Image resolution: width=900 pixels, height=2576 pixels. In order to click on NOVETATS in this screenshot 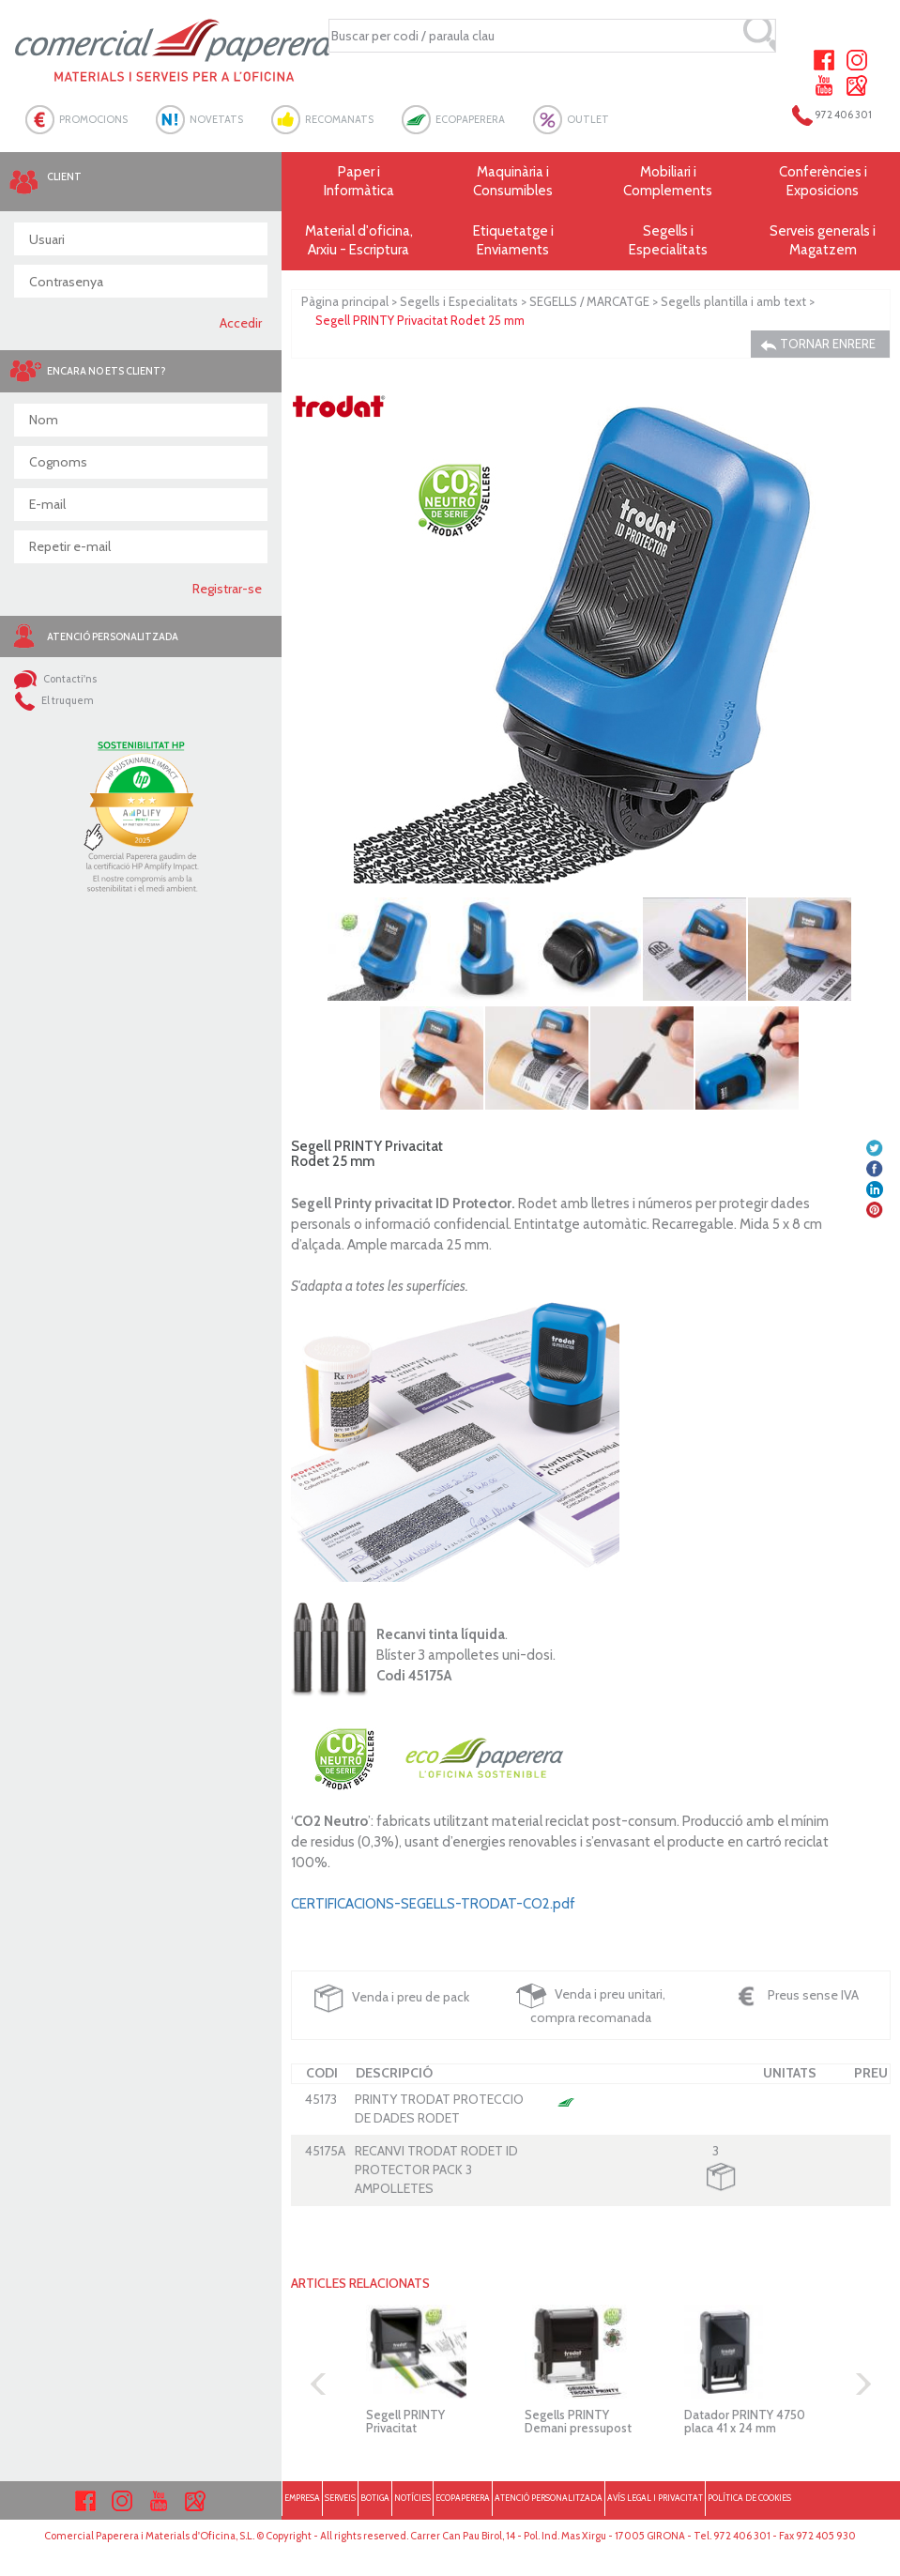, I will do `click(216, 119)`.